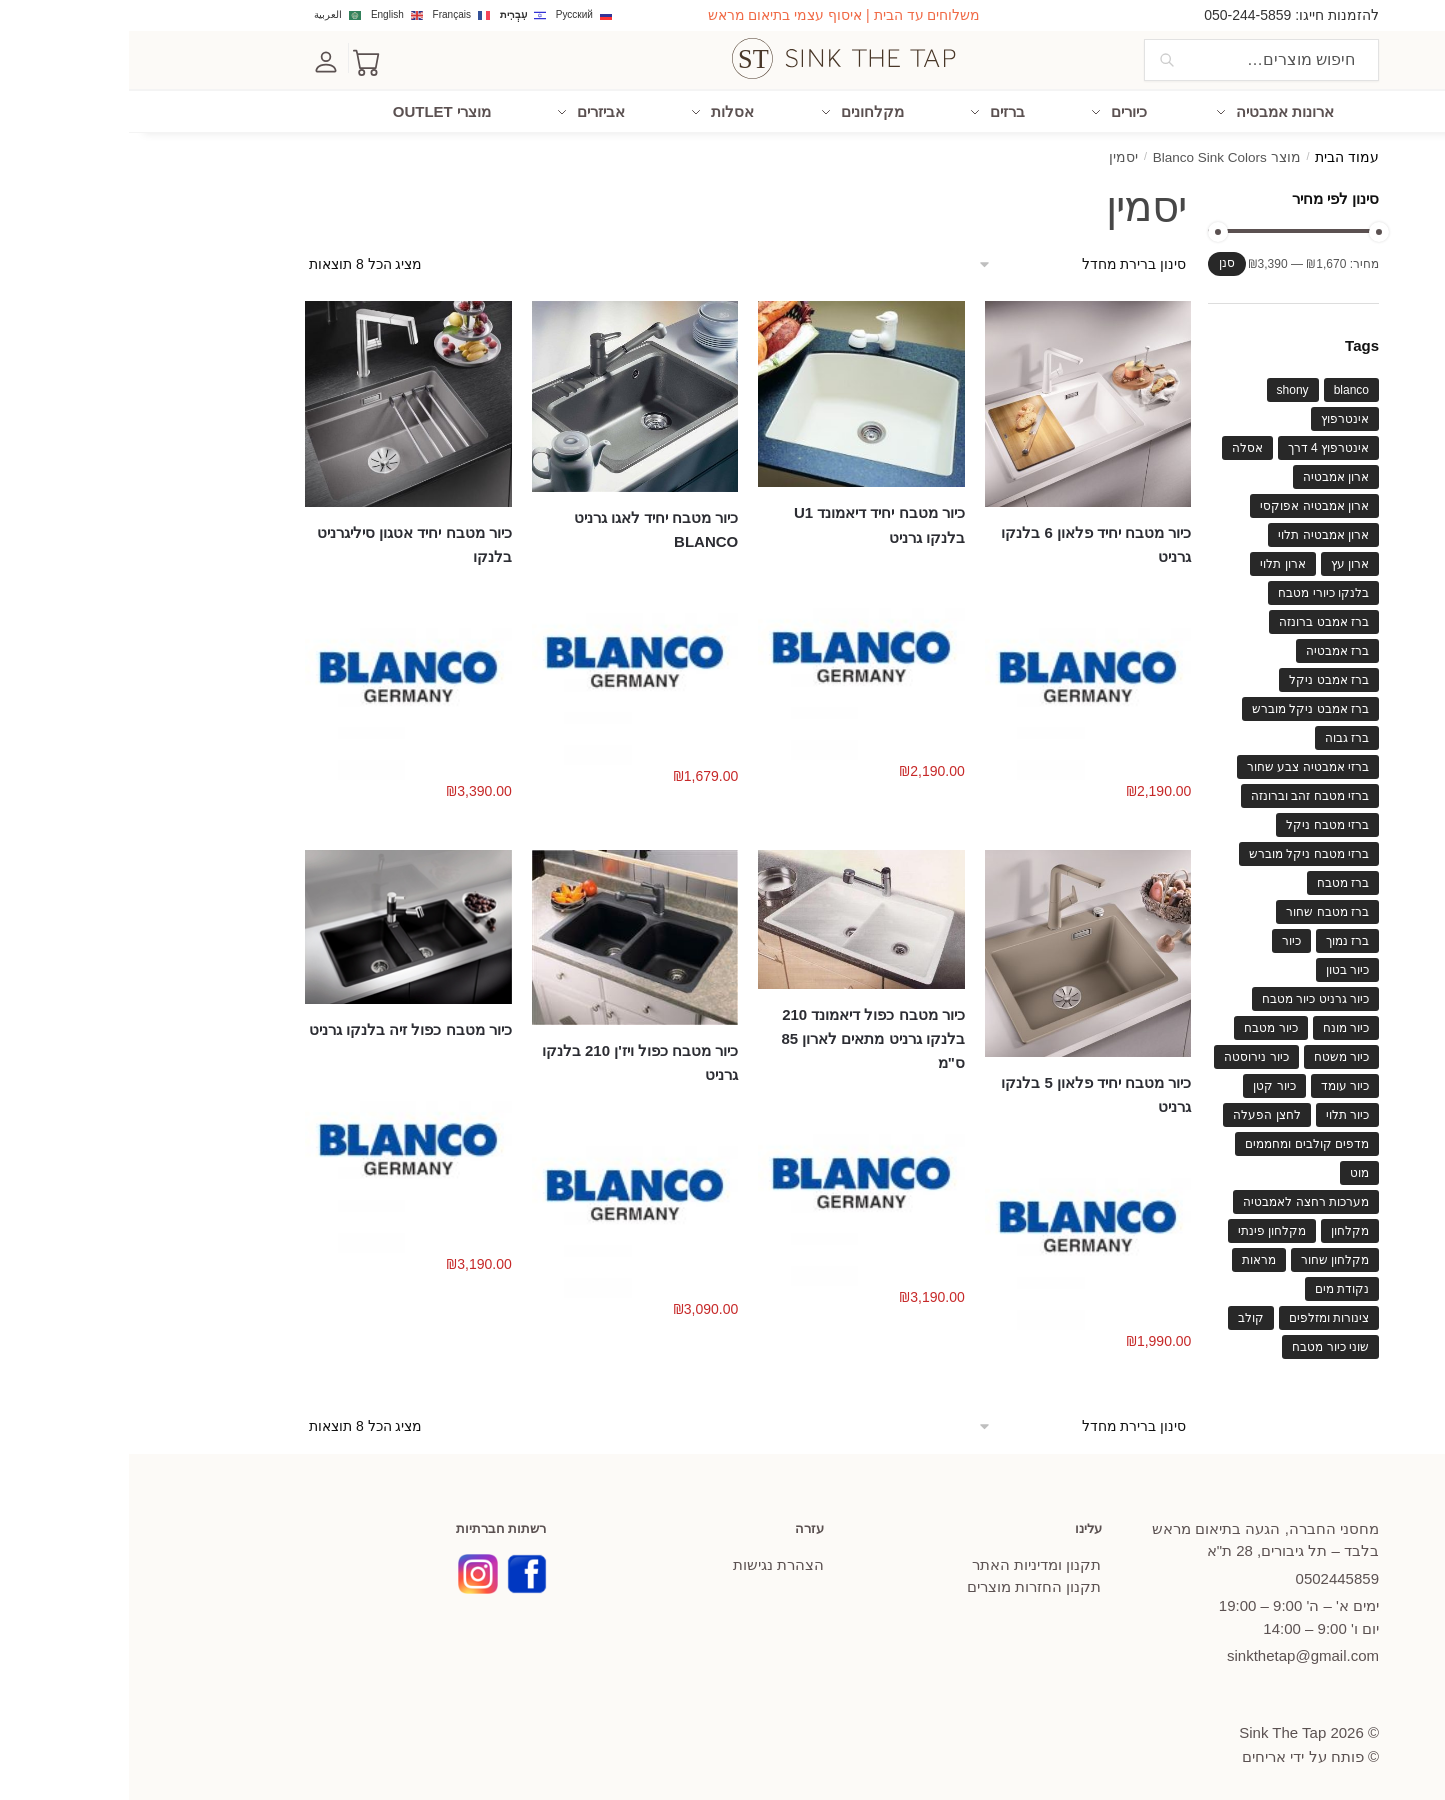 Image resolution: width=1445 pixels, height=1800 pixels. What do you see at coordinates (1200, 678) in the screenshot?
I see `ברז אמבט ניקל [ברז אמבט ניקל (75 מוצרים)]` at bounding box center [1200, 678].